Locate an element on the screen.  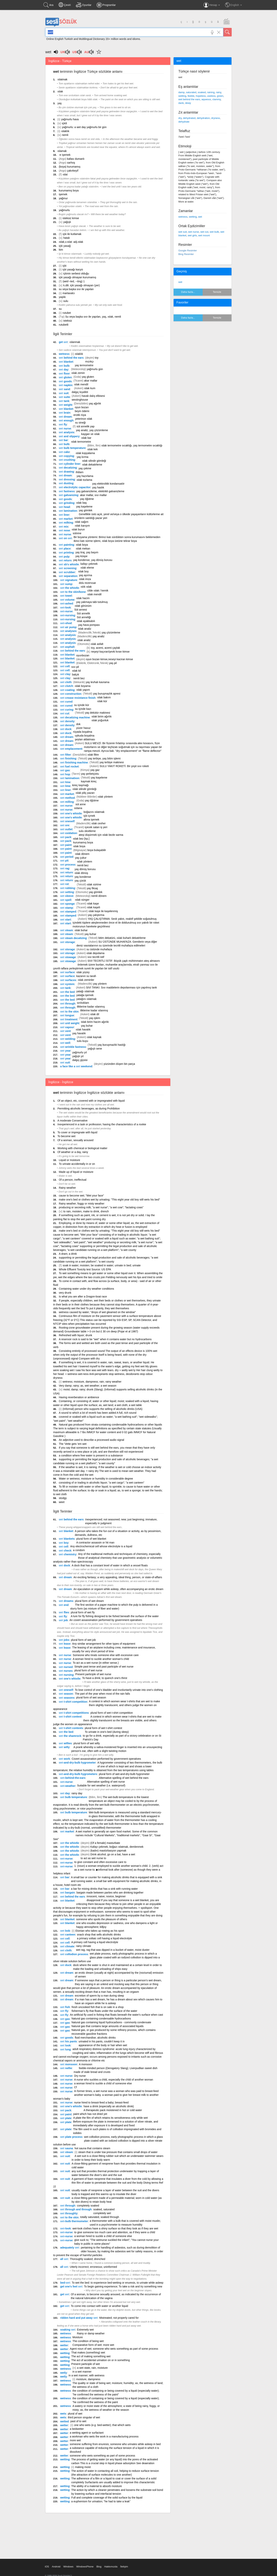
Extremely wet is located at coordinates (85, 2329).